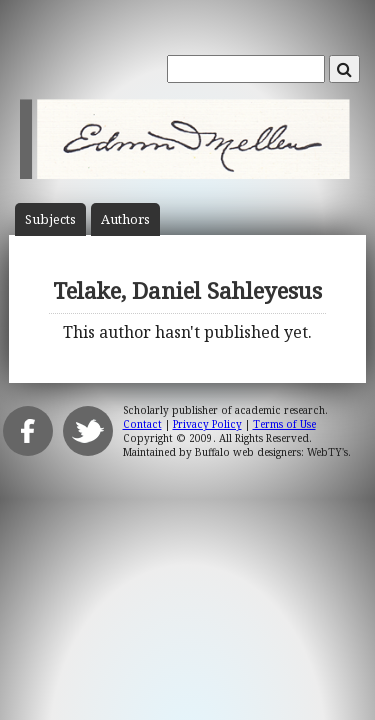 The height and width of the screenshot is (720, 375). Describe the element at coordinates (50, 219) in the screenshot. I see `Subject` at that location.